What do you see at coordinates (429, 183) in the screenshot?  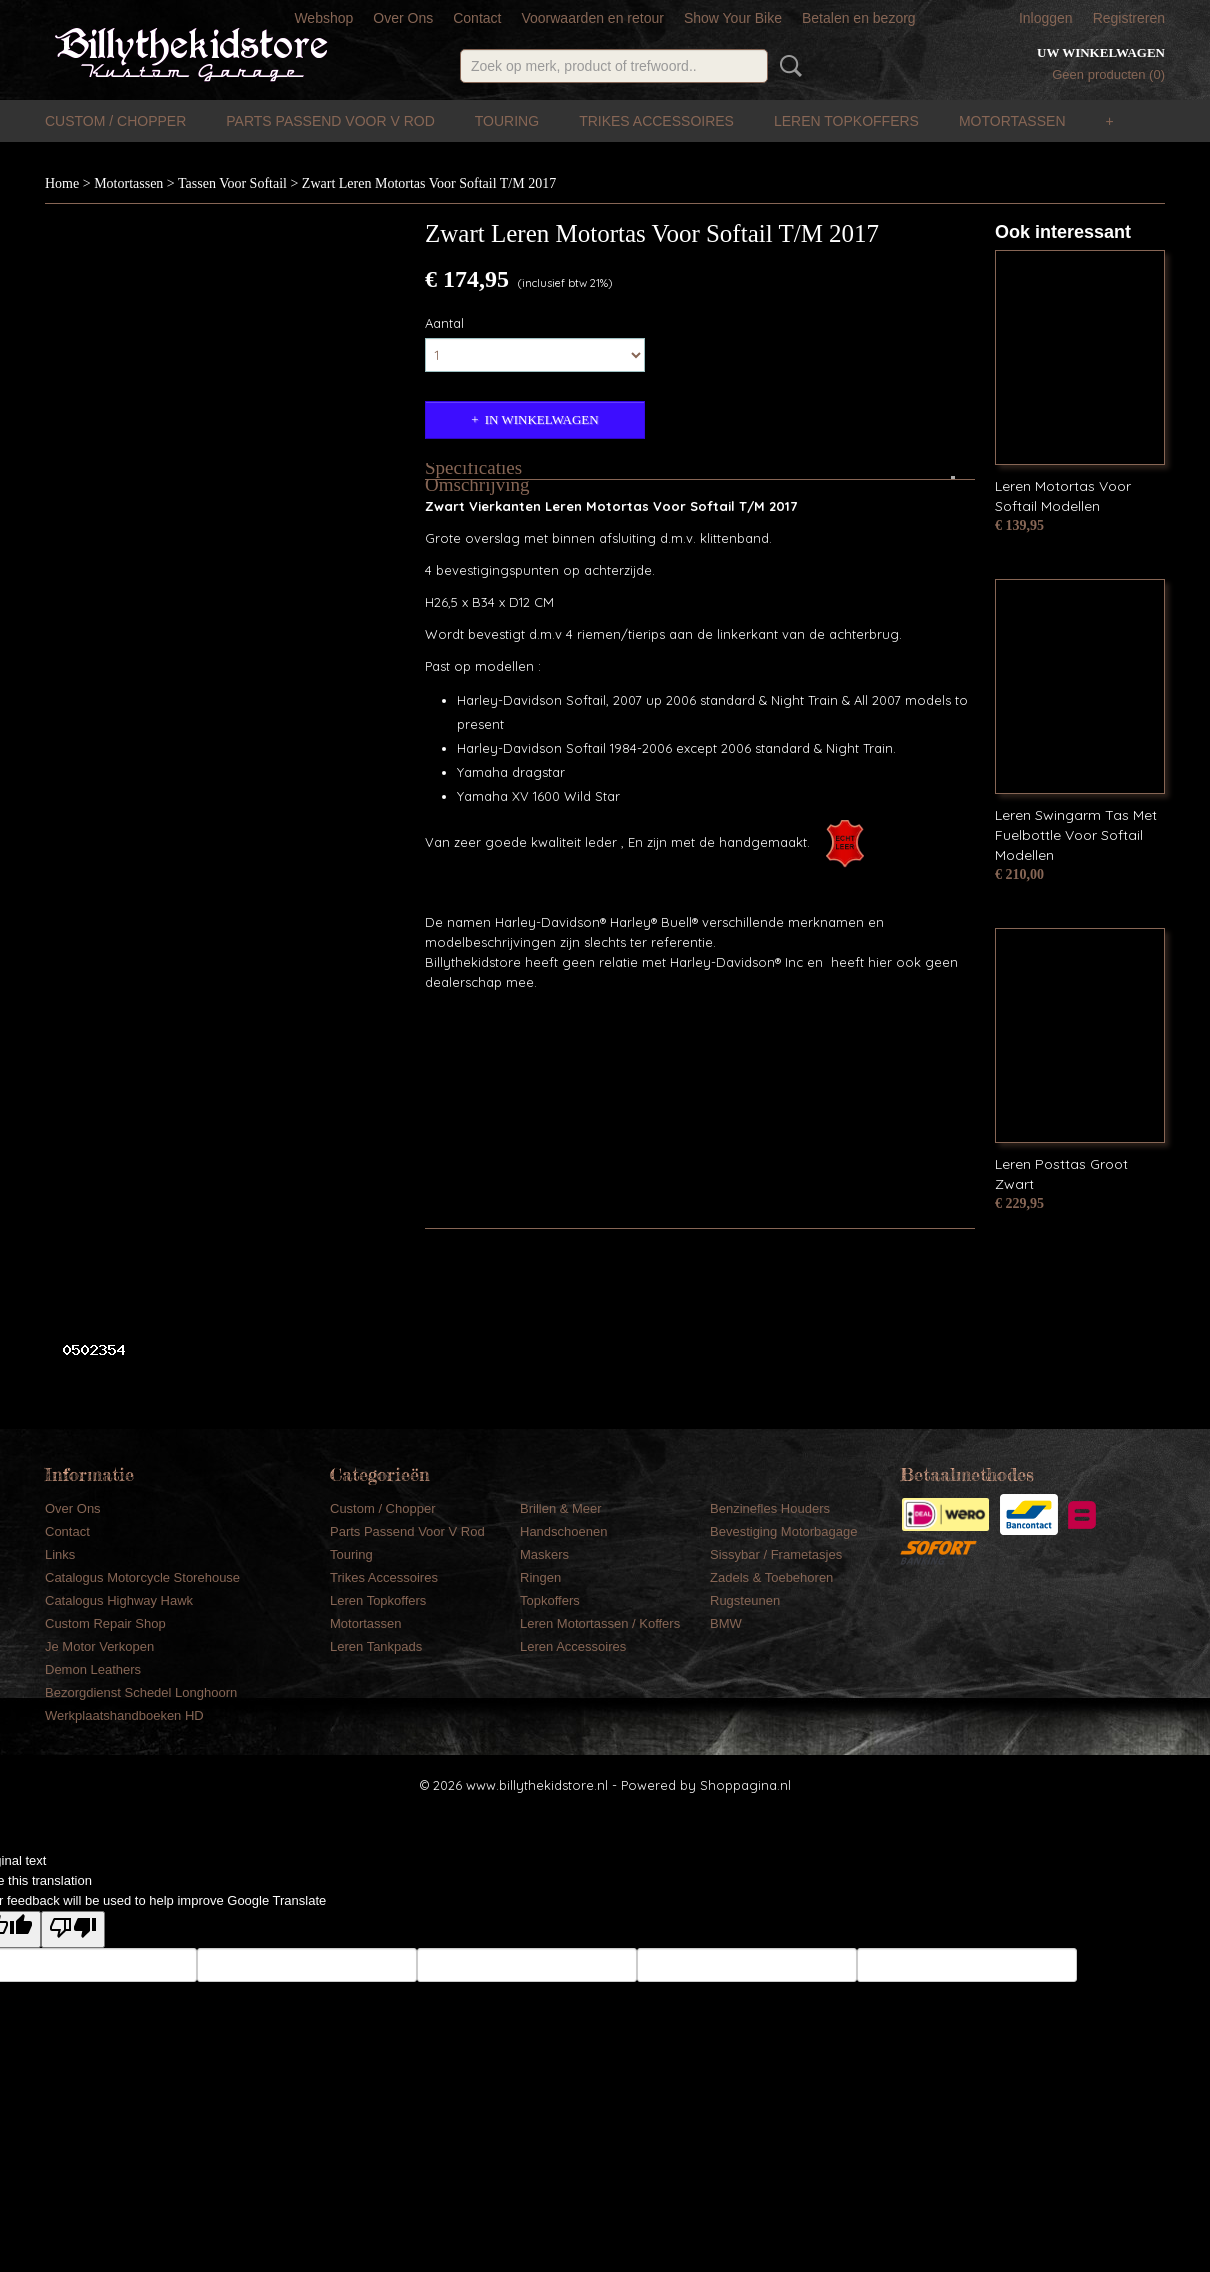 I see `Zwart Leren Motortas Voor Softail T/M 2017` at bounding box center [429, 183].